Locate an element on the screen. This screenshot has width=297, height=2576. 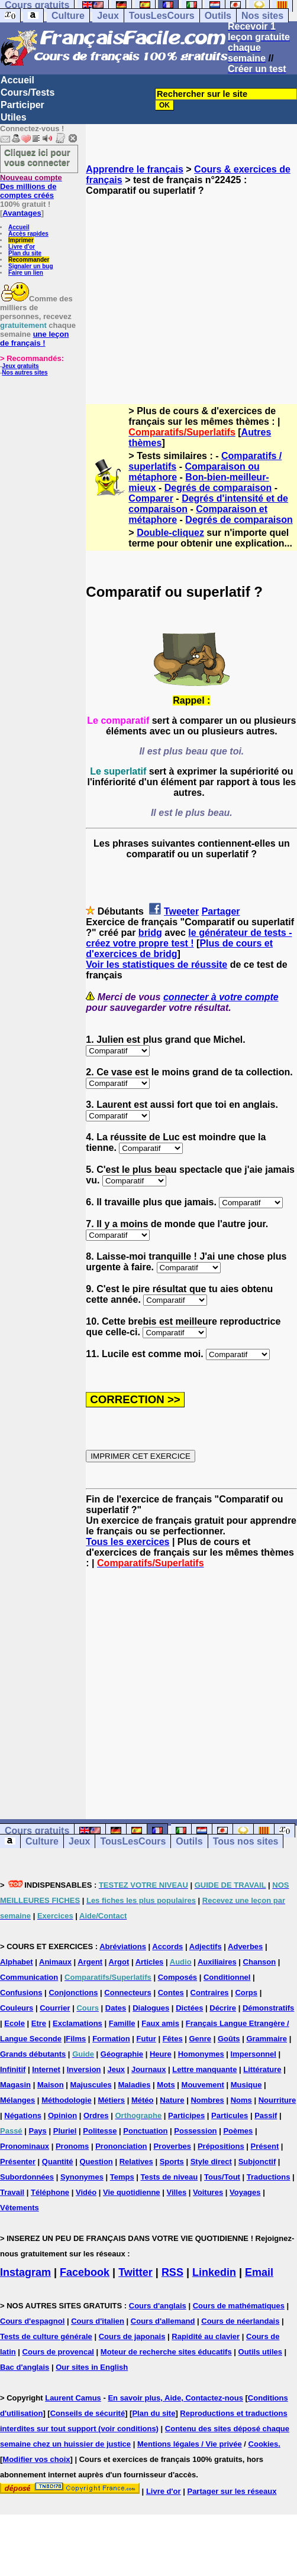
Articles is located at coordinates (149, 1961).